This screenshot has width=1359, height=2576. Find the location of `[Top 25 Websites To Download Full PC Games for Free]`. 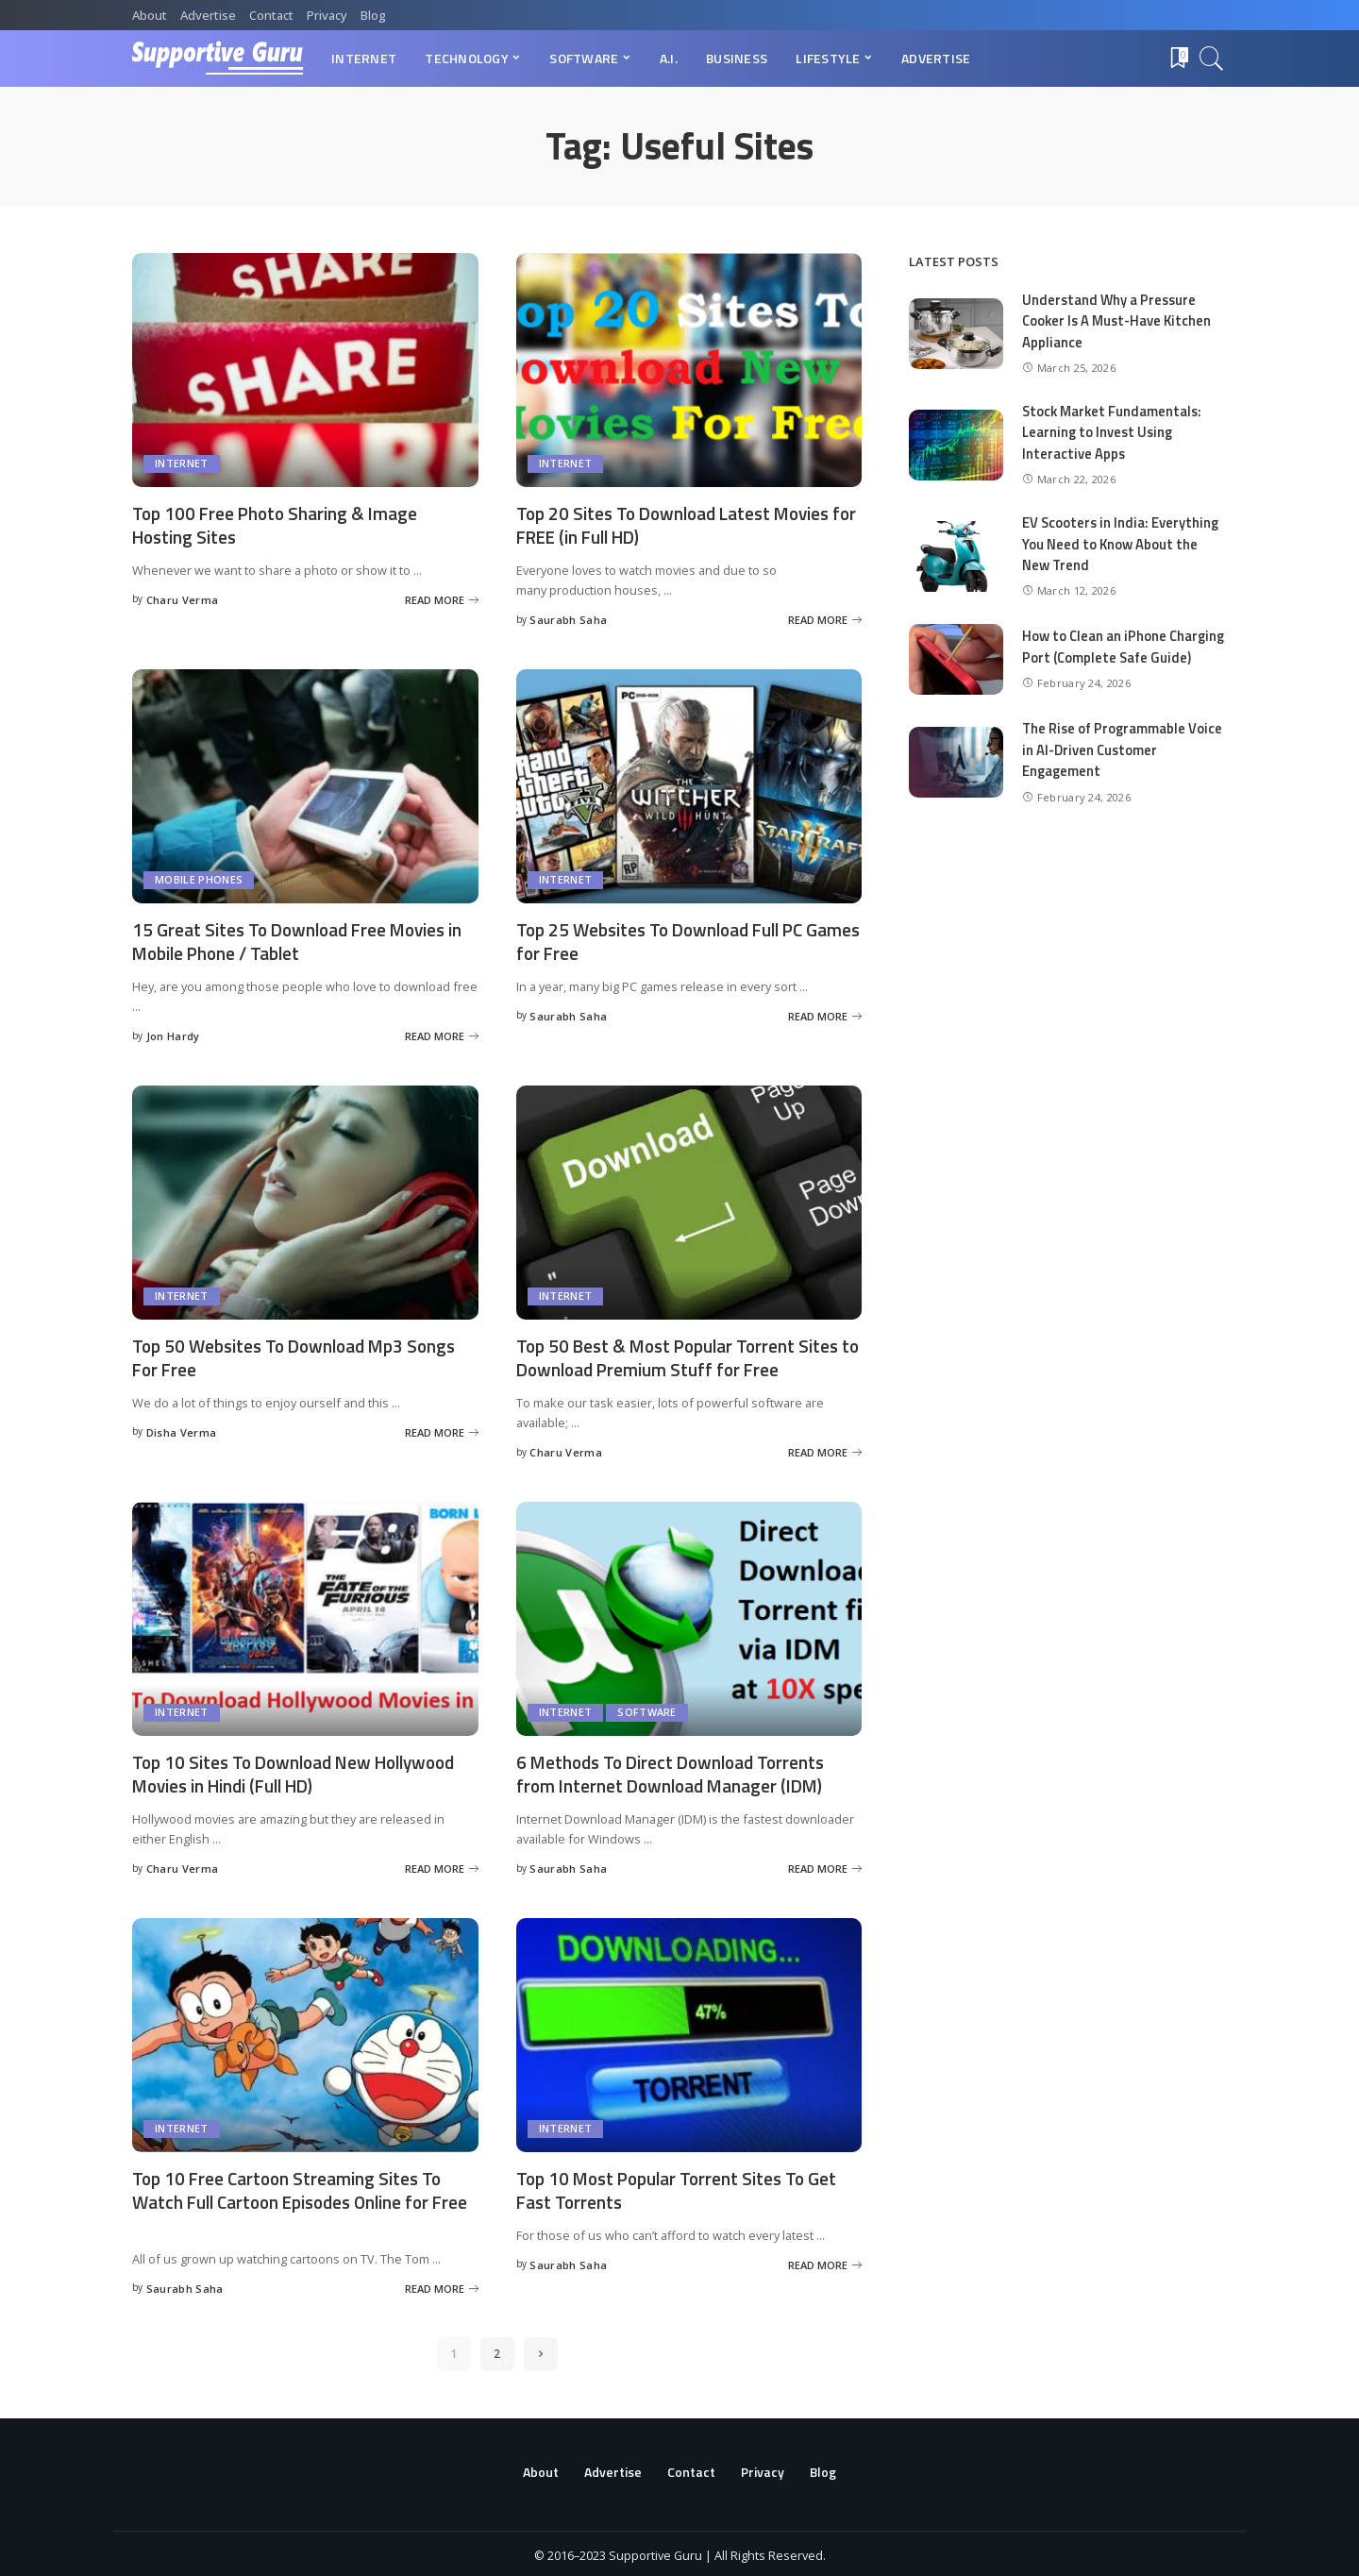

[Top 25 Websites To Download Full PC Games for Free] is located at coordinates (689, 785).